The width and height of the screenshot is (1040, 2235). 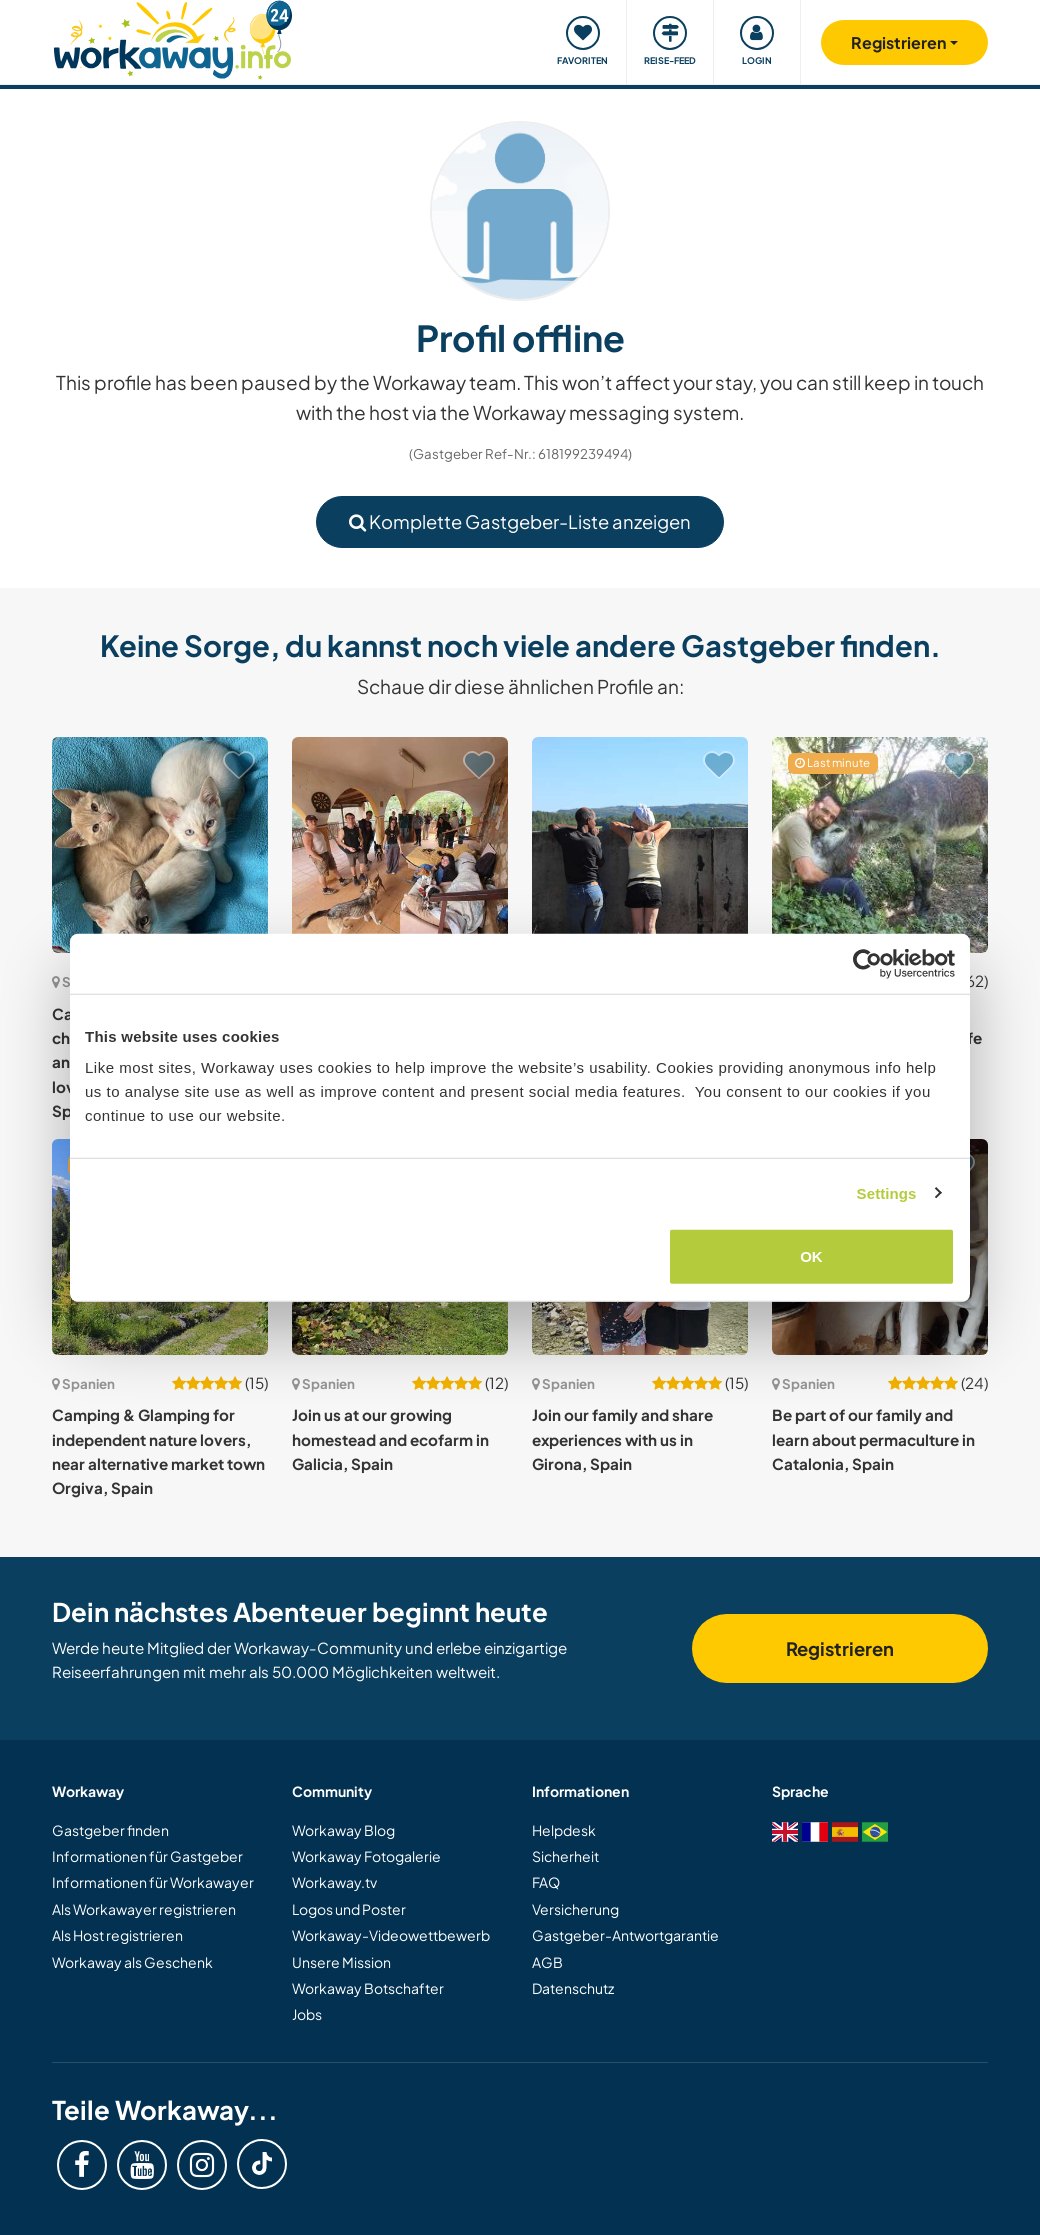 What do you see at coordinates (391, 1935) in the screenshot?
I see `Workaway-Videowettbewerb` at bounding box center [391, 1935].